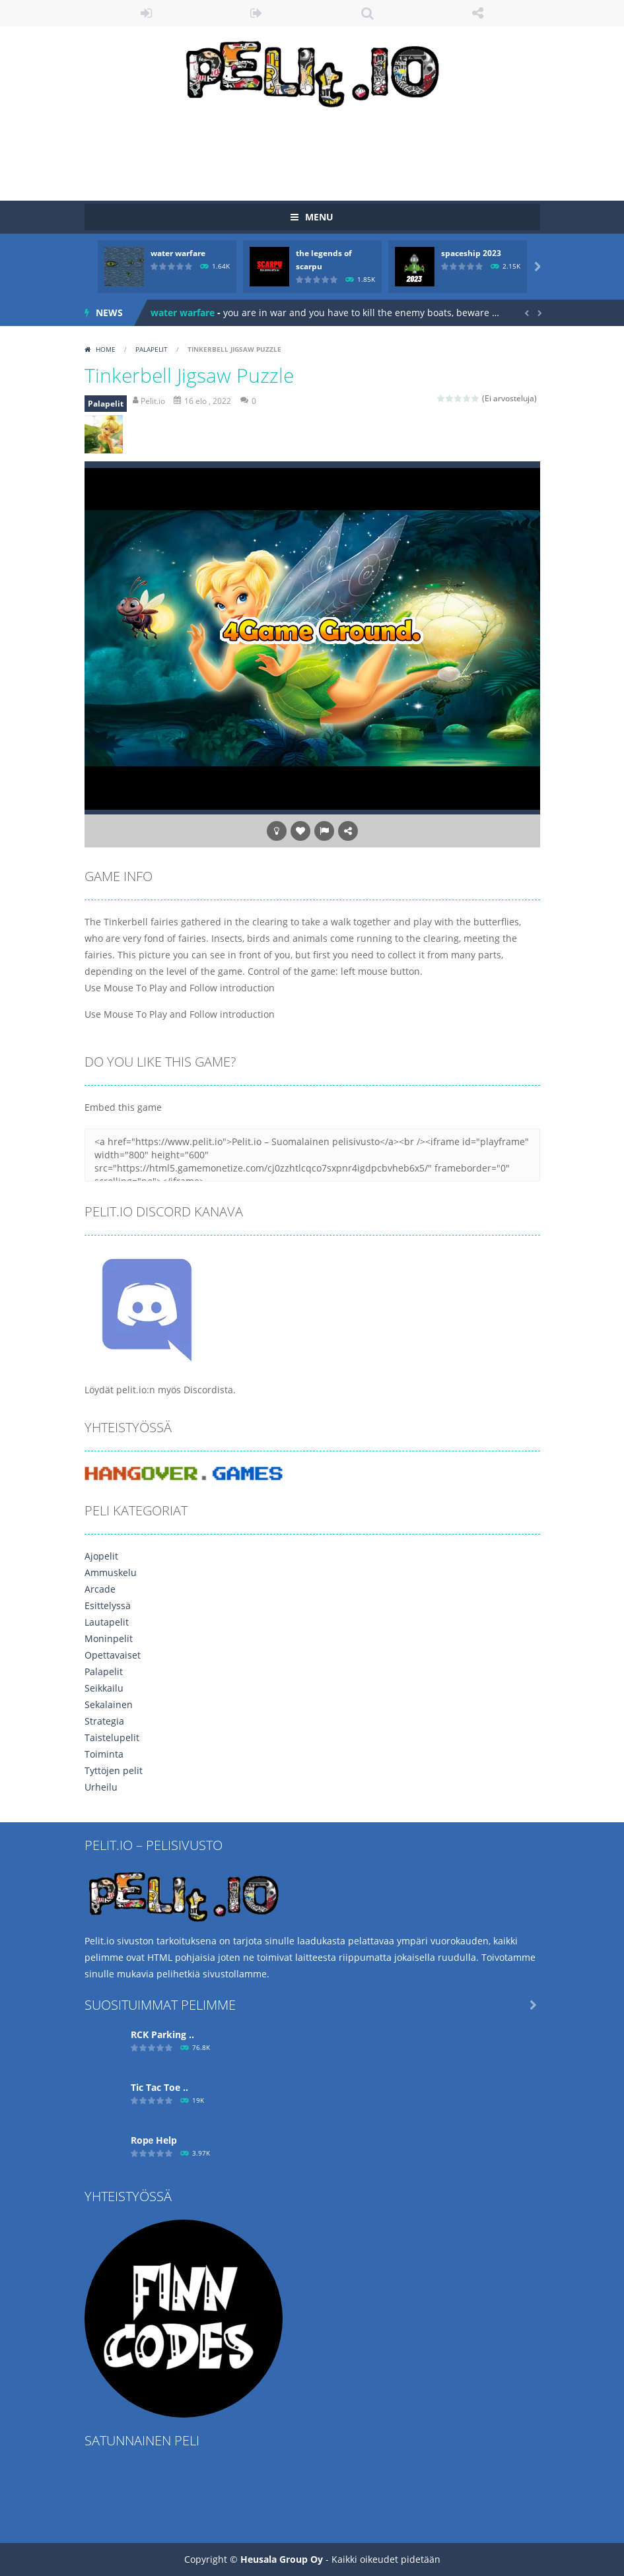 This screenshot has height=2576, width=624. Describe the element at coordinates (159, 2087) in the screenshot. I see `Tic Tac Toe ..` at that location.